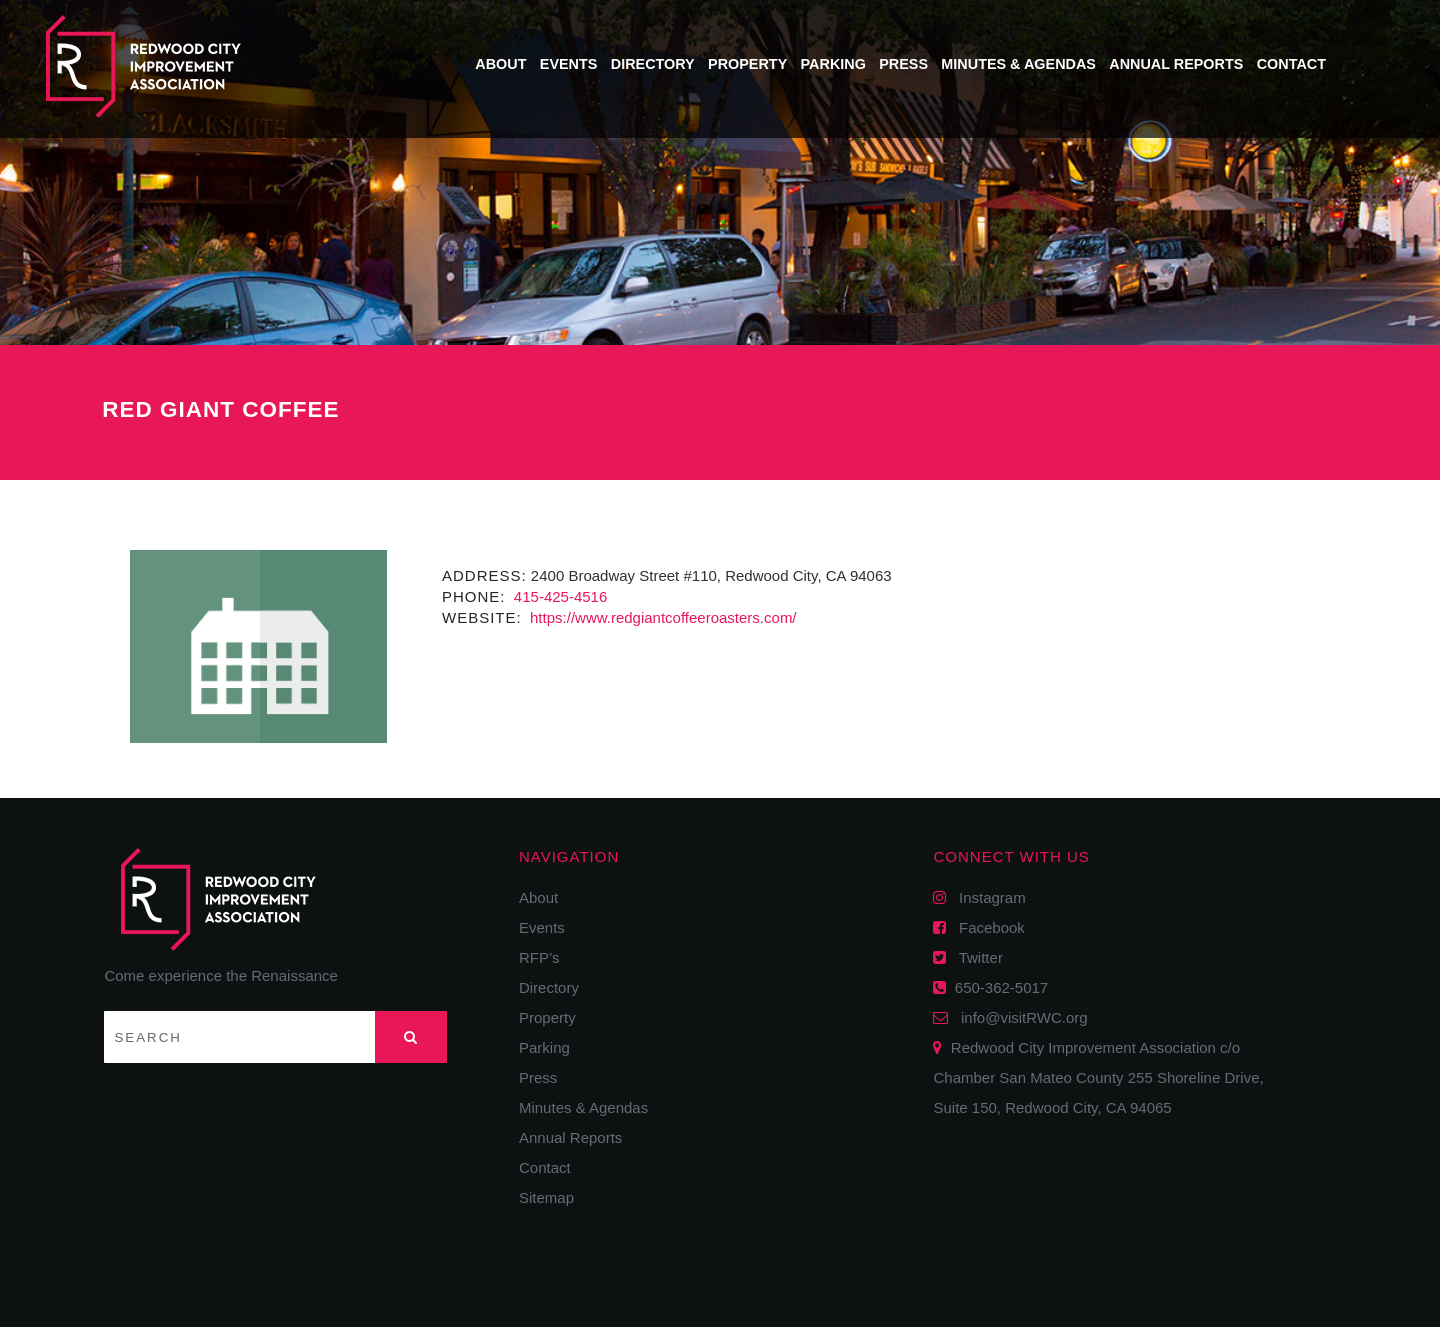  Describe the element at coordinates (1291, 64) in the screenshot. I see `Contact` at that location.